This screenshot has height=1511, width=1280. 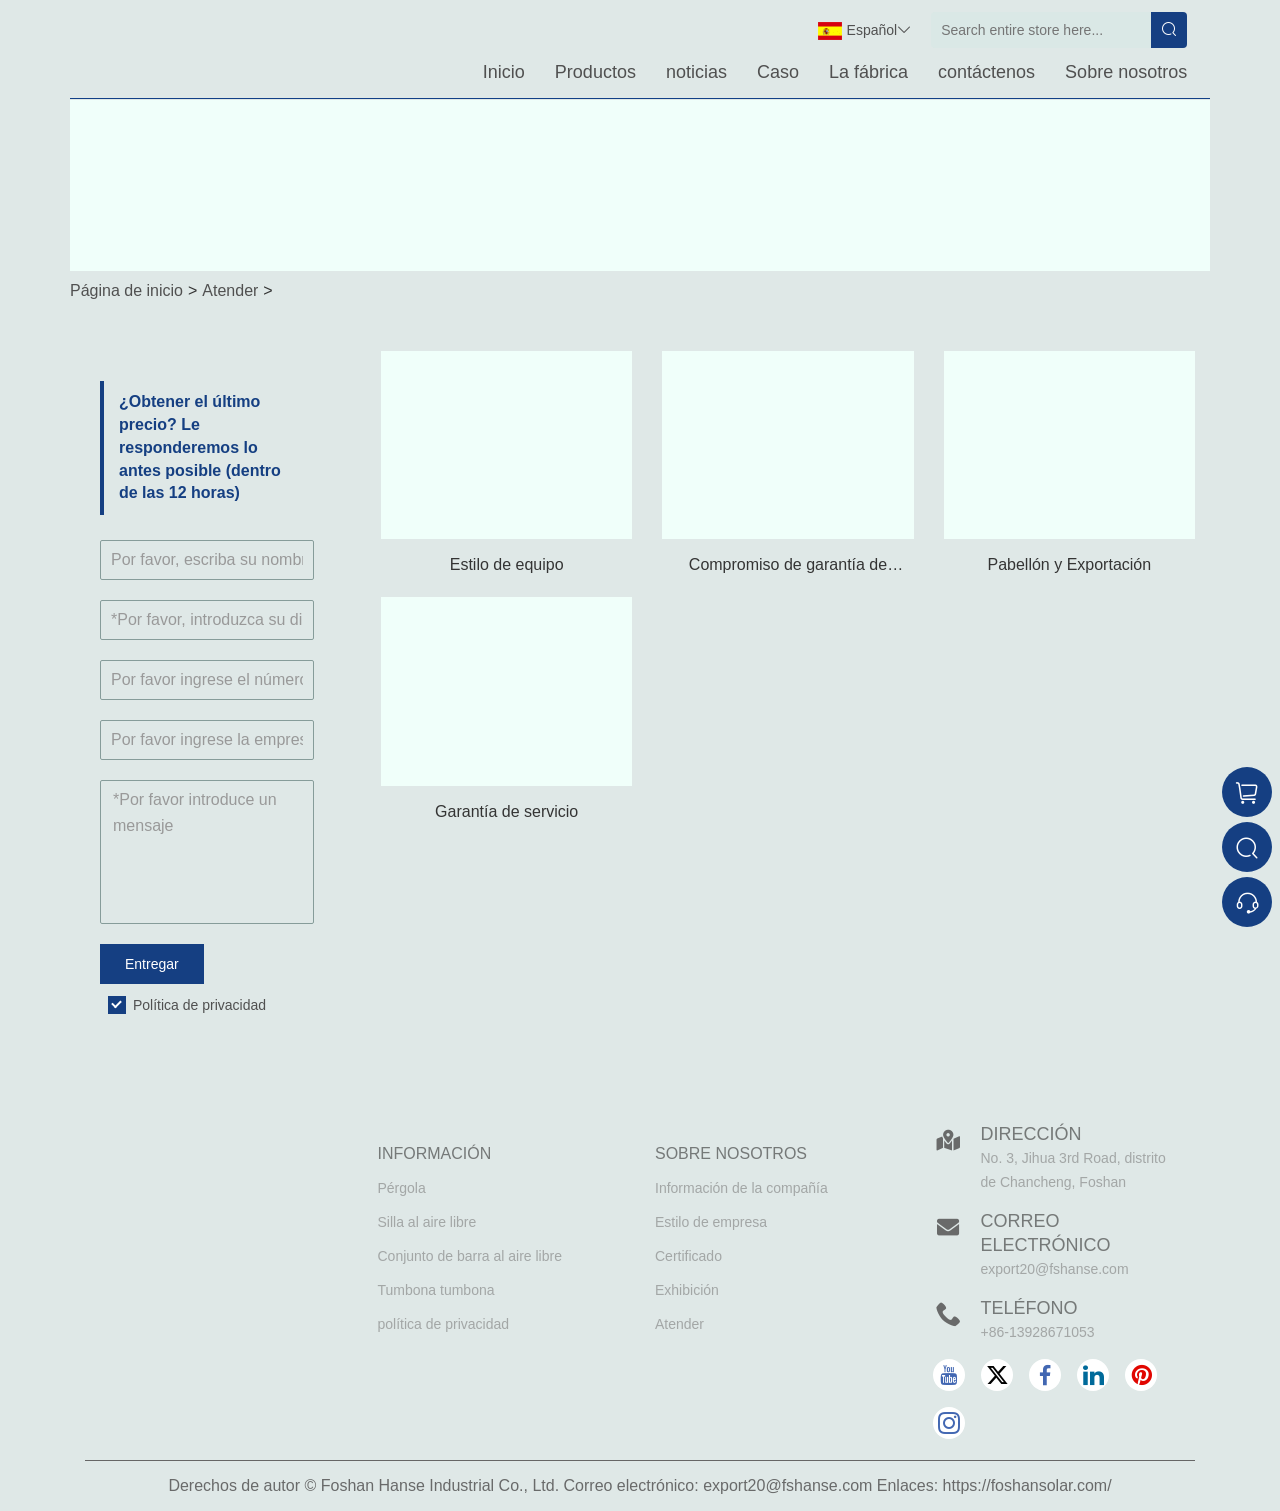 I want to click on Certificado, so click(x=688, y=1256).